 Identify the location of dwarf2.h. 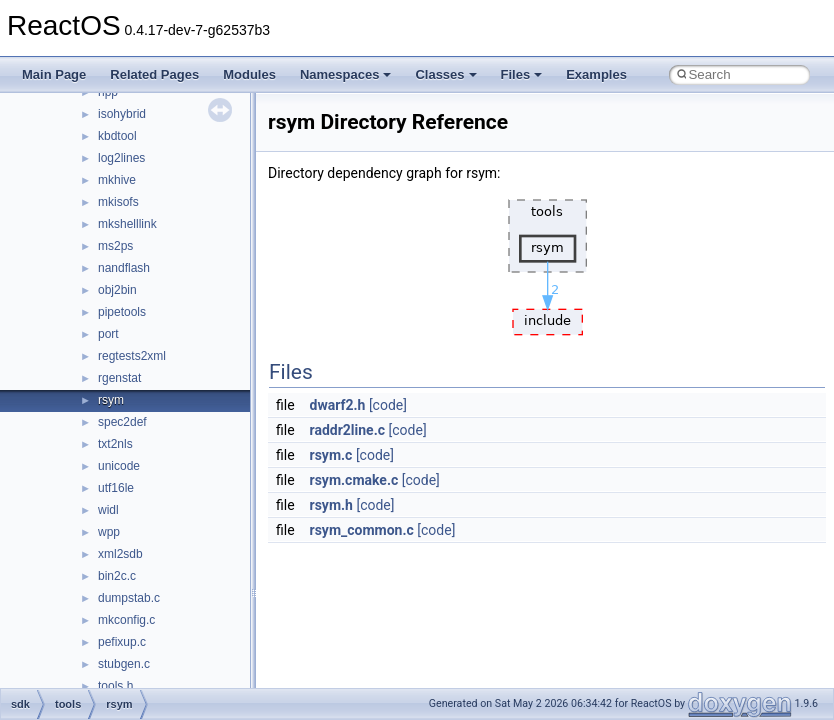
(338, 405).